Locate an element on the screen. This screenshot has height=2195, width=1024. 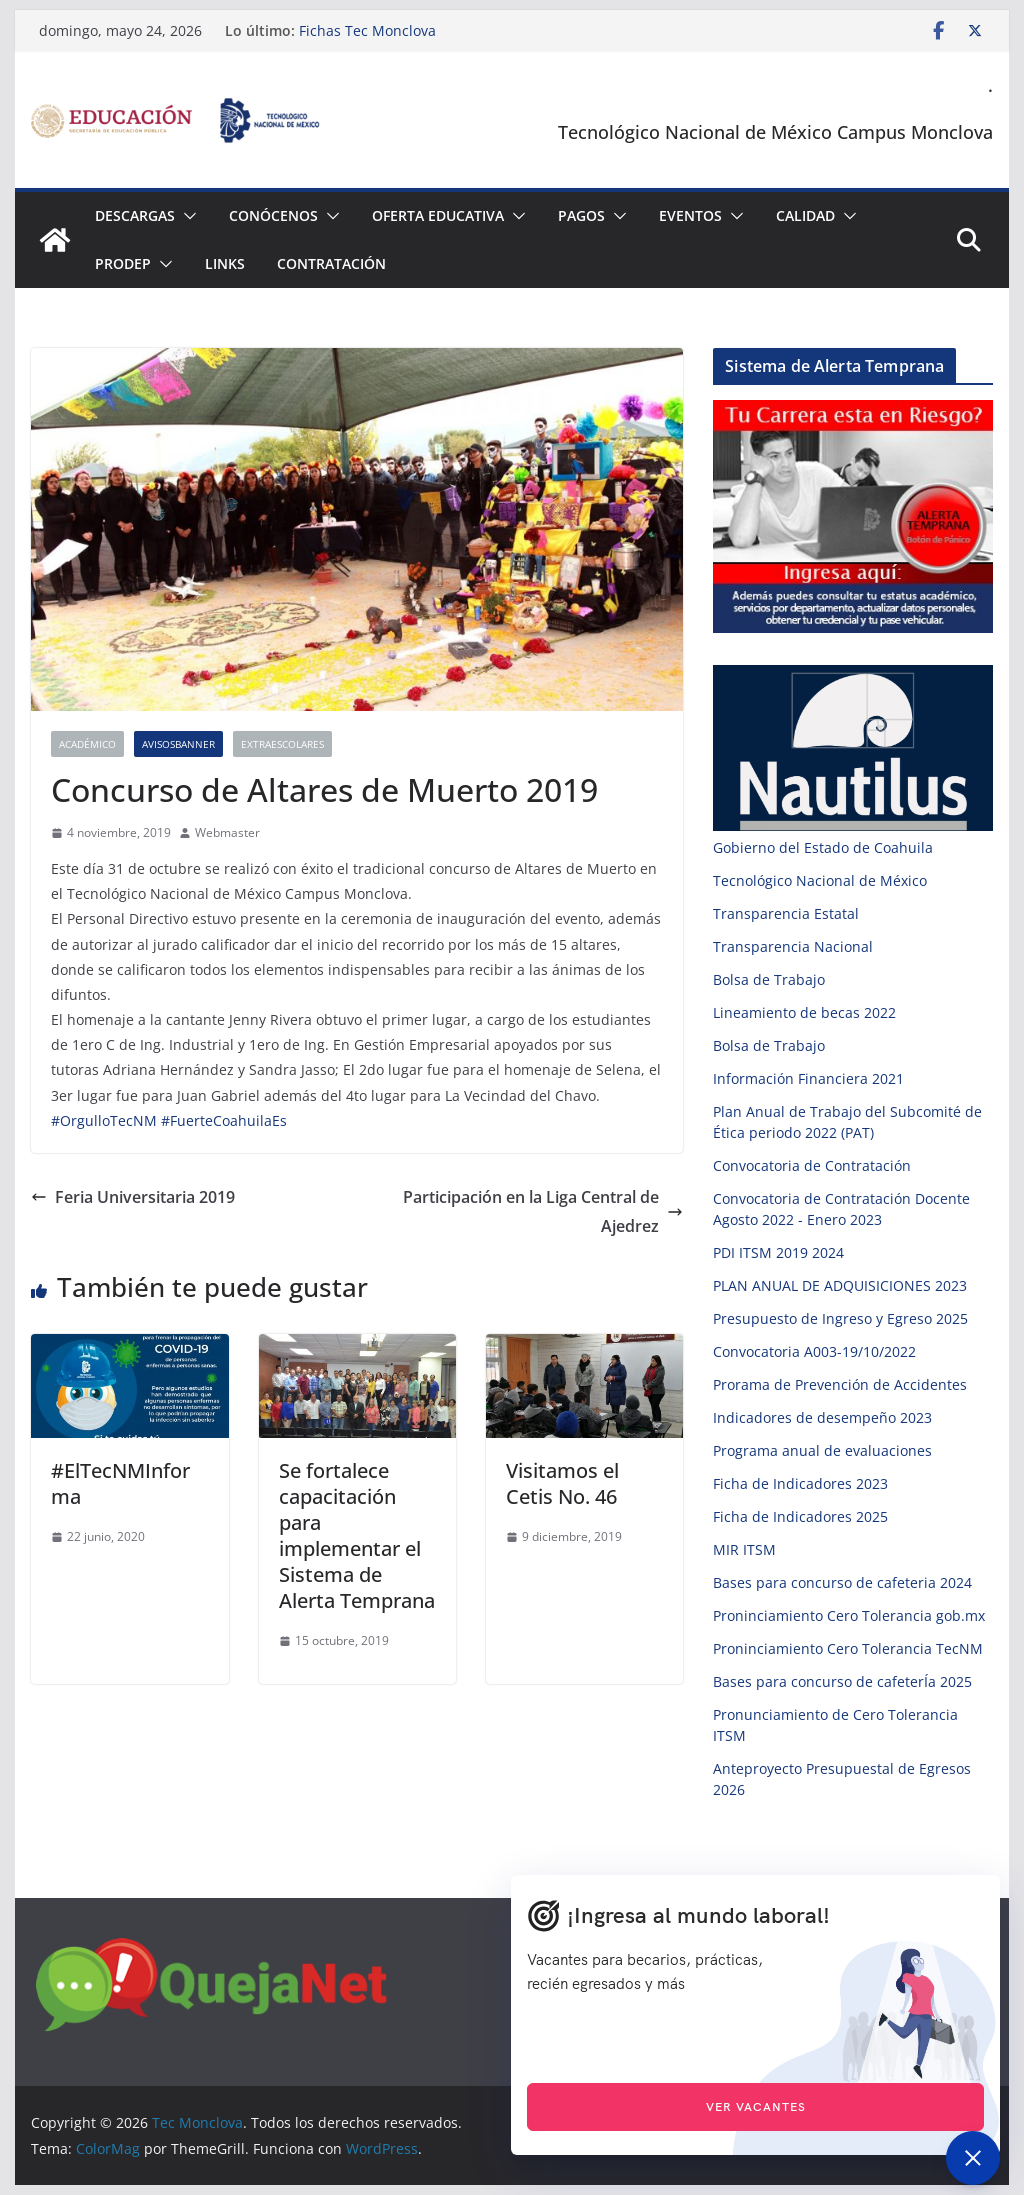
PRODEP is located at coordinates (123, 263).